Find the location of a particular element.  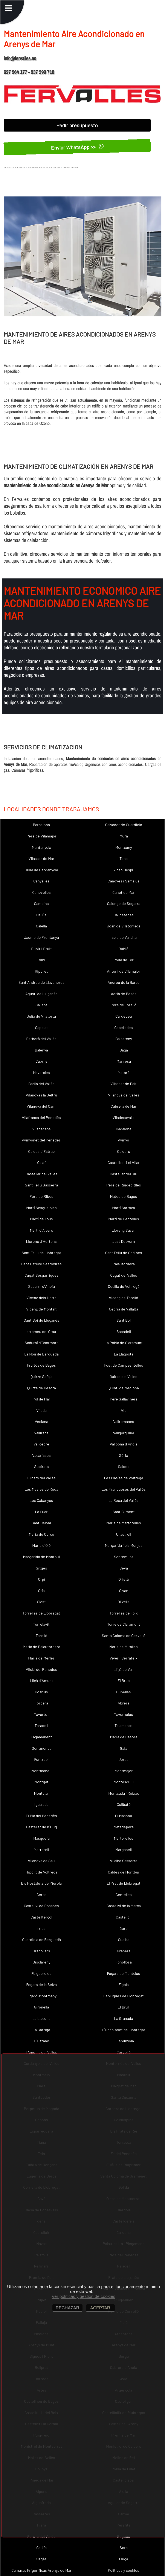

Quirze de Besora is located at coordinates (41, 1387).